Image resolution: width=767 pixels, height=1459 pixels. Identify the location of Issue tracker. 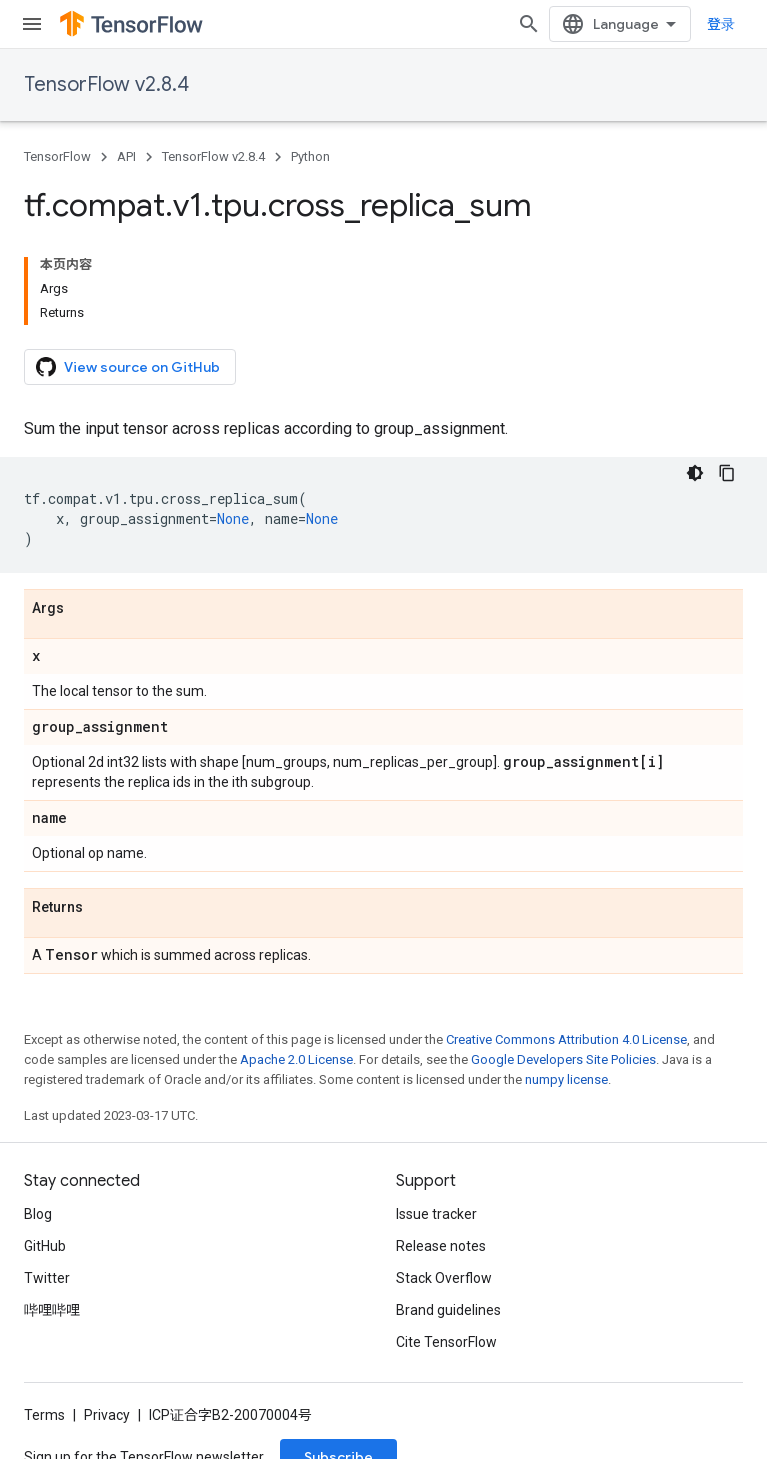
(436, 1214).